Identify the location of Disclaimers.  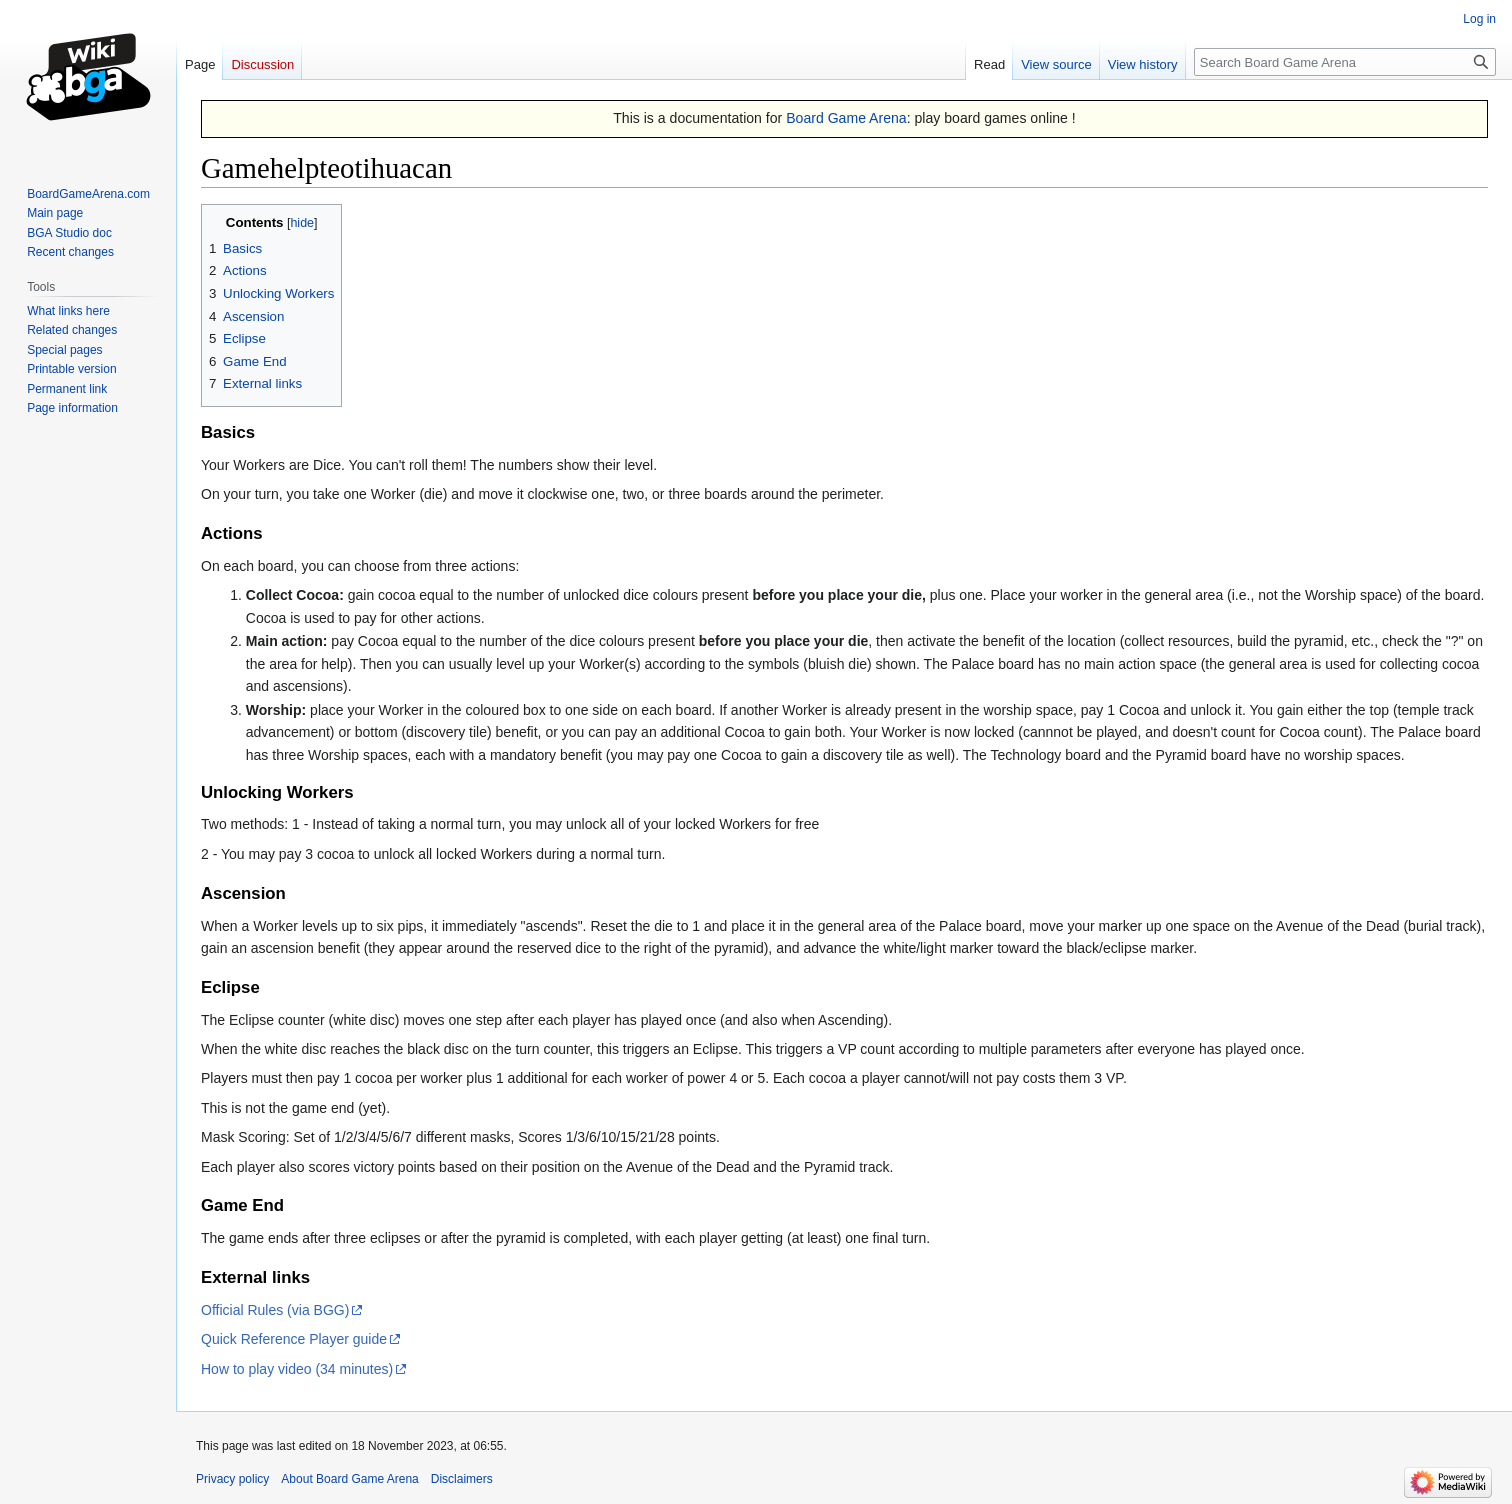
(462, 1479).